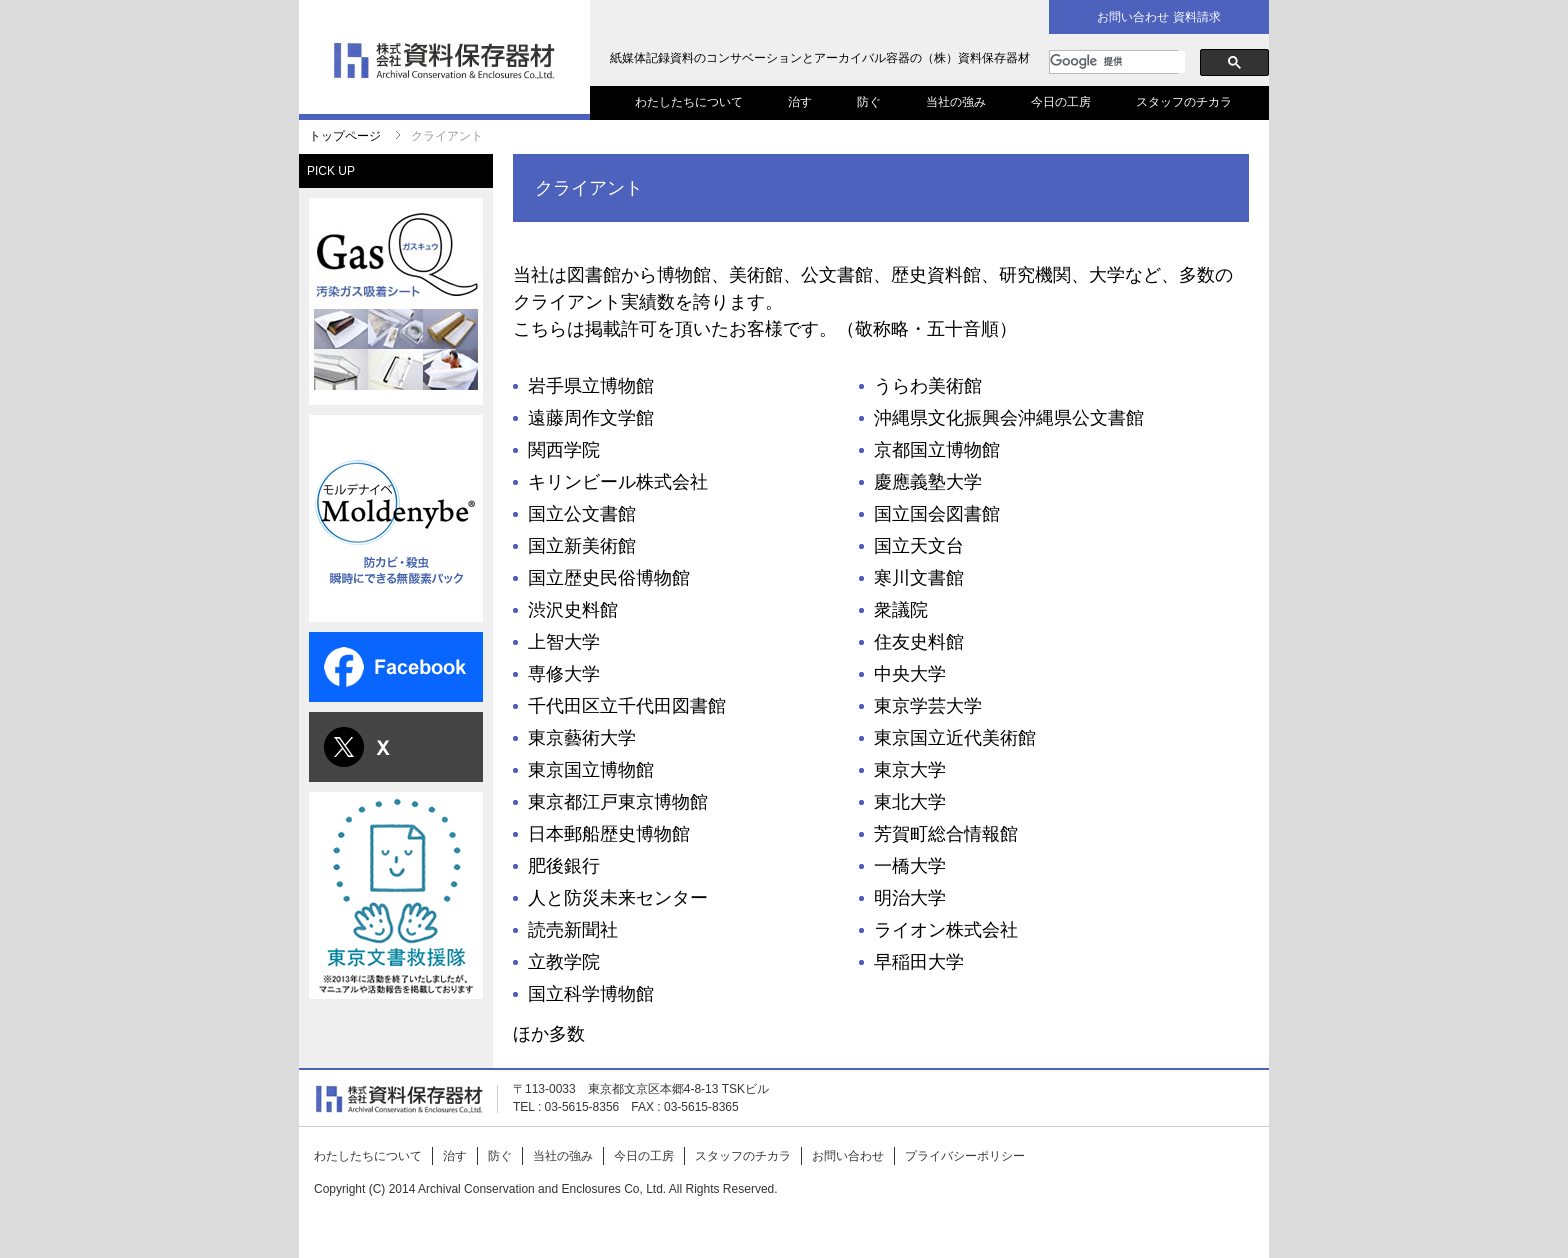 The image size is (1568, 1258). I want to click on キリンビール株式会社, so click(618, 482).